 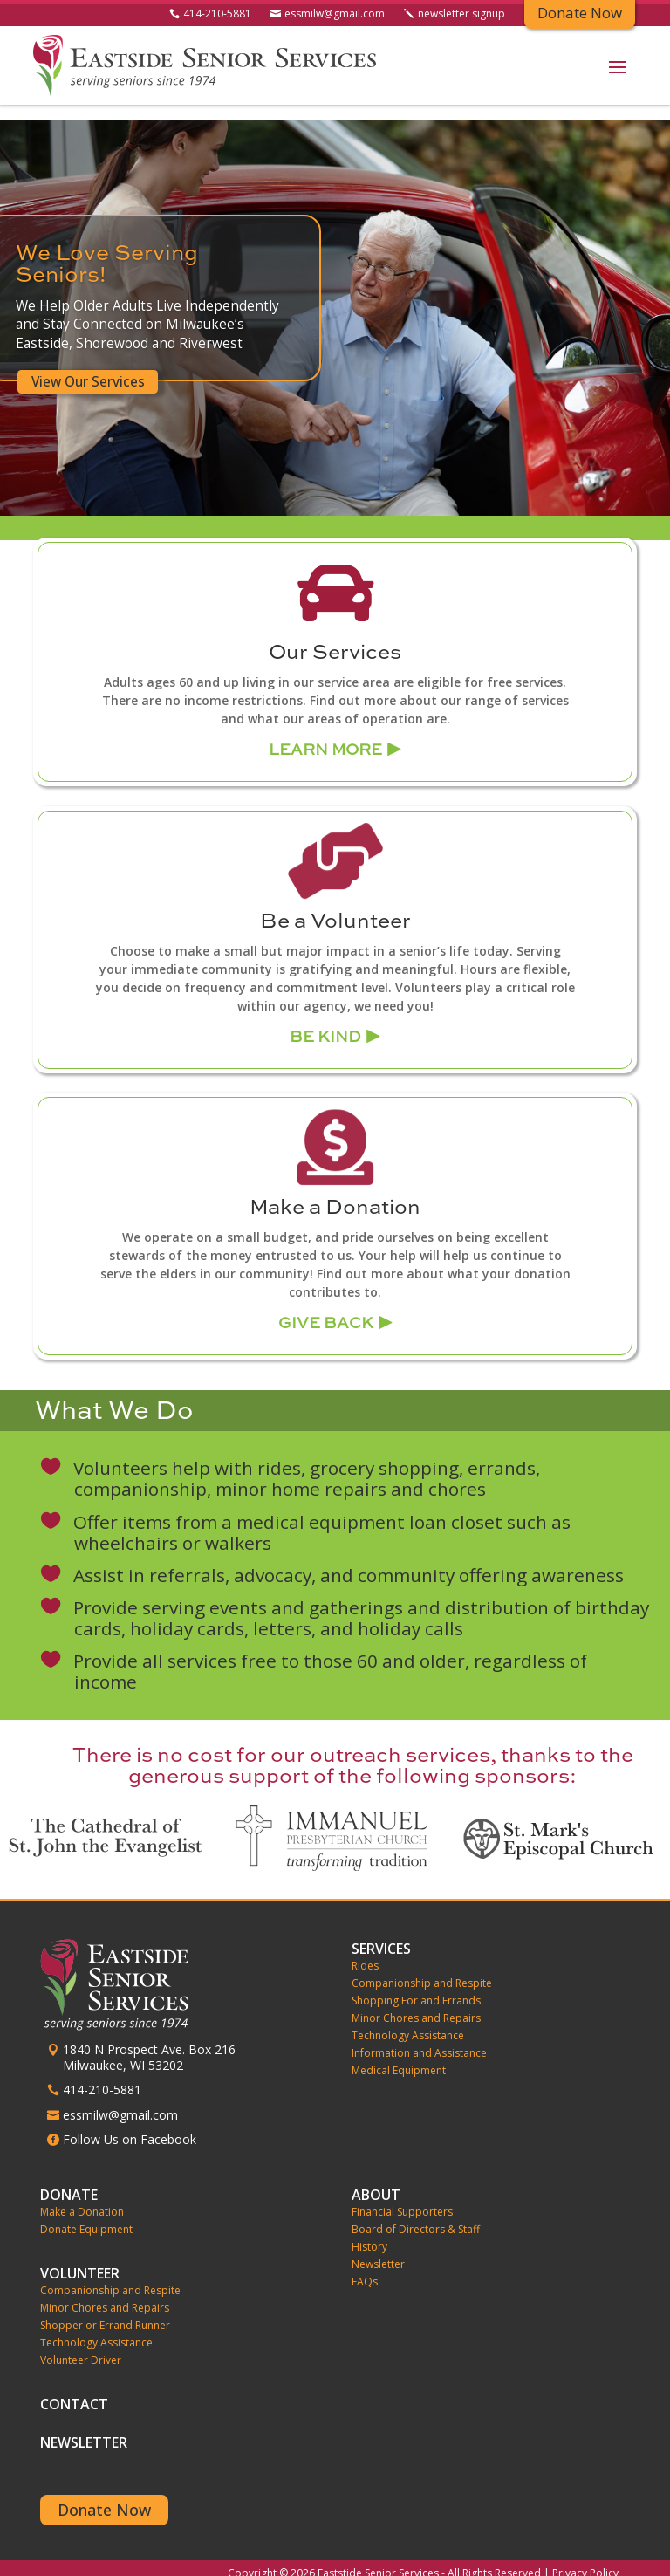 What do you see at coordinates (69, 2179) in the screenshot?
I see `Donate` at bounding box center [69, 2179].